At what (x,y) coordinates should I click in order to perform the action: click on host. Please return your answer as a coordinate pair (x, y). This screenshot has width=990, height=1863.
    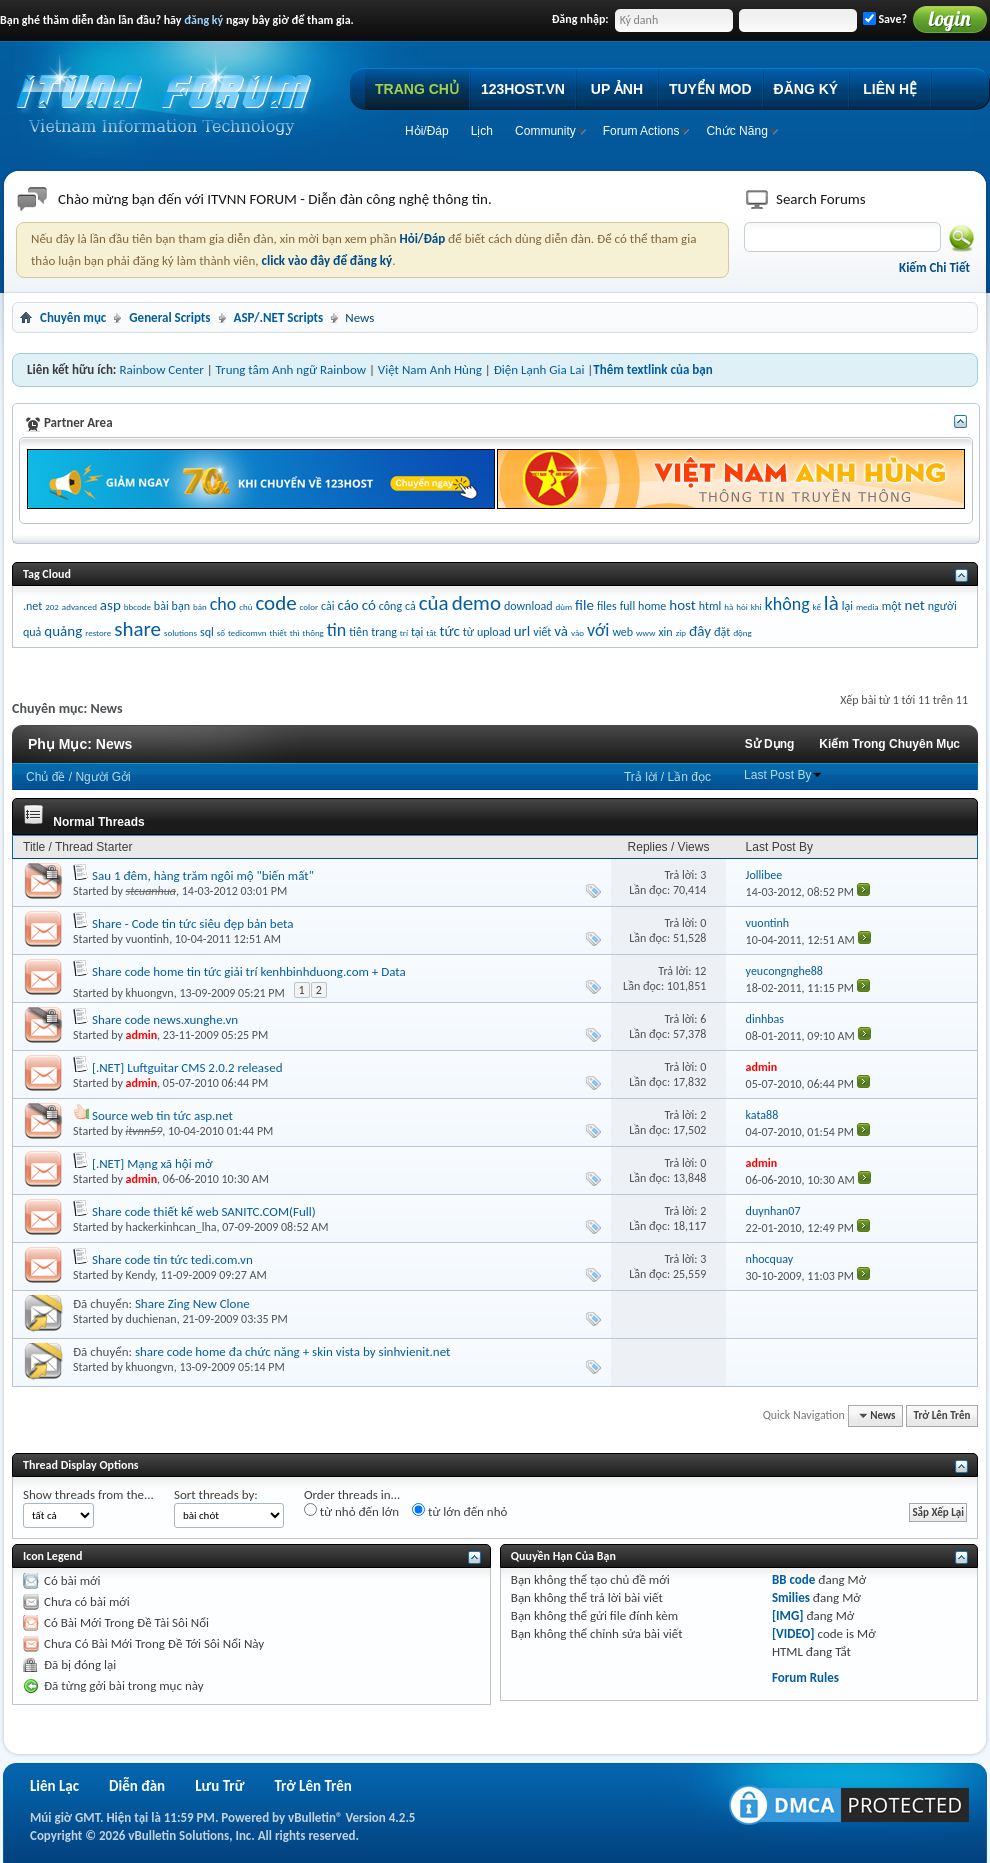
    Looking at the image, I should click on (682, 605).